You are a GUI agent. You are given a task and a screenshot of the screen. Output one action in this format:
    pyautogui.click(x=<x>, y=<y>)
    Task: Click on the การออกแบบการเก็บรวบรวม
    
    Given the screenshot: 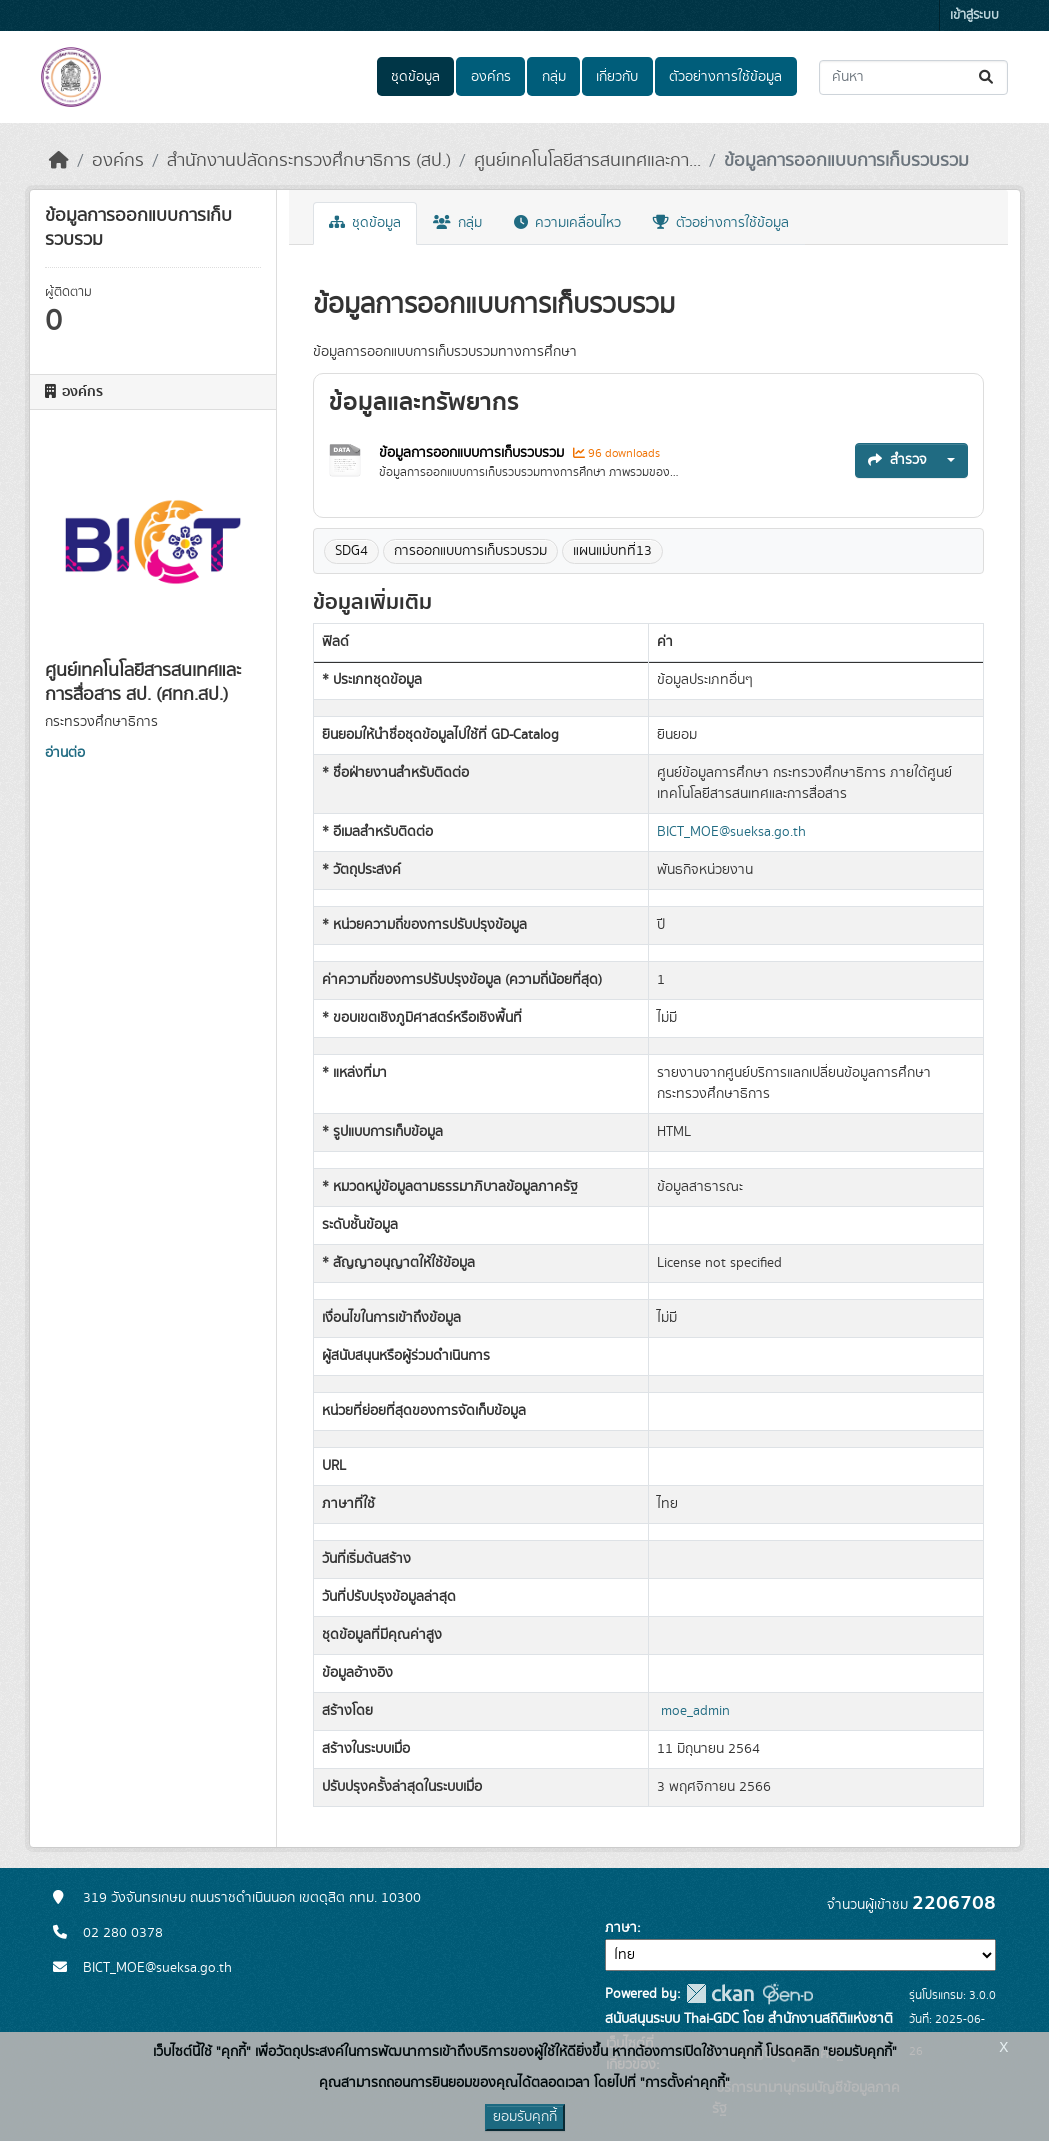 What is the action you would take?
    pyautogui.click(x=470, y=551)
    